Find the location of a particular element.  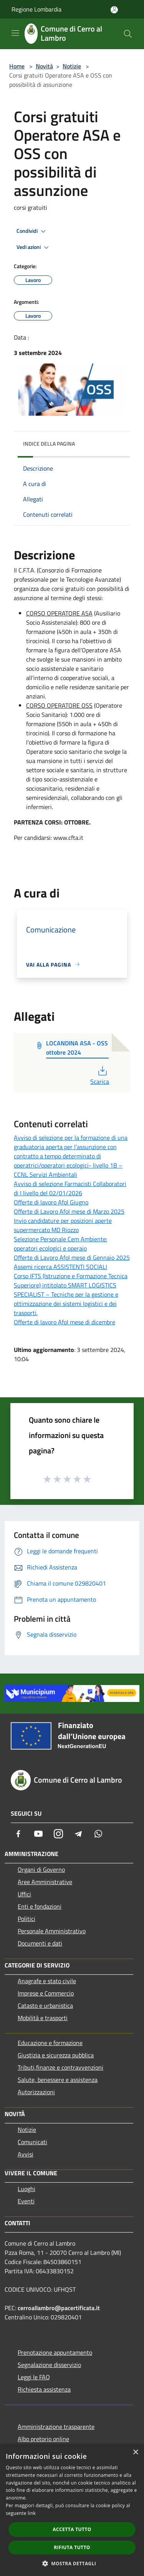

Uffici is located at coordinates (24, 1894).